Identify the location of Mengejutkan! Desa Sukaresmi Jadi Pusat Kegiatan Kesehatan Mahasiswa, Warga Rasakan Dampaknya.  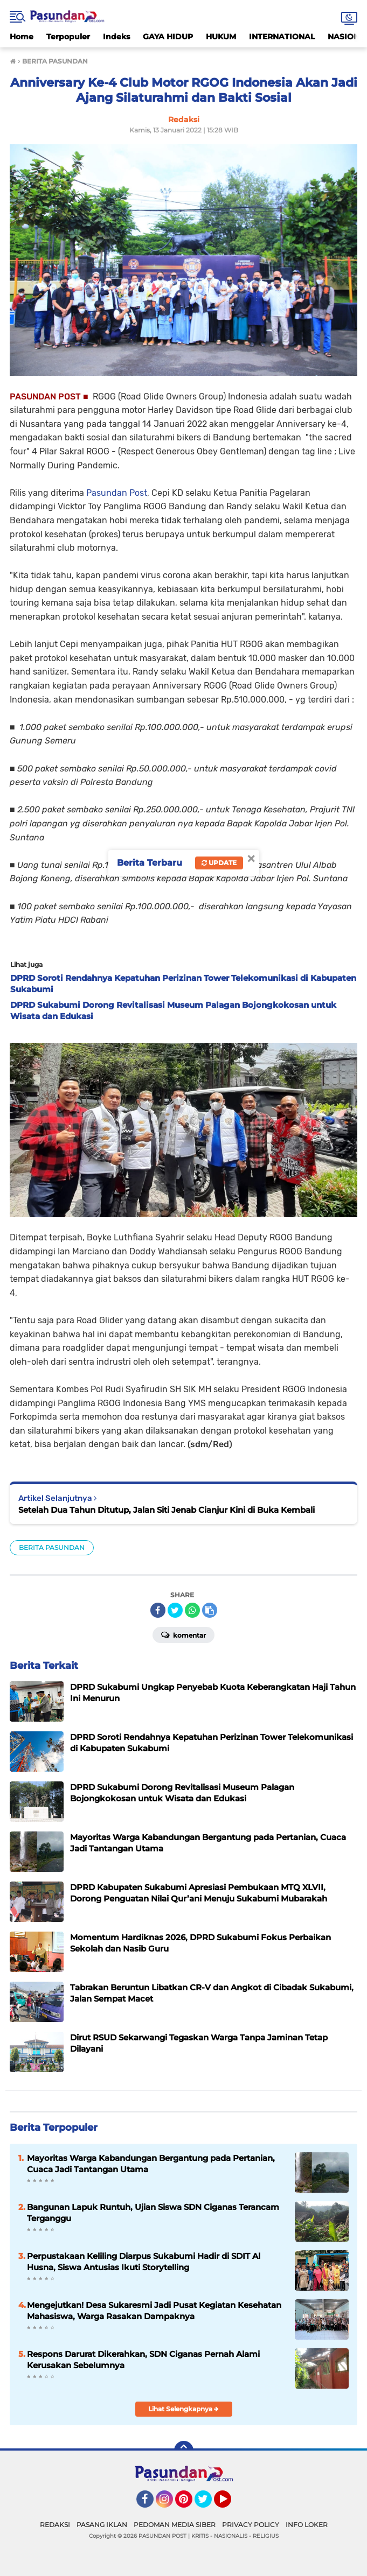
(154, 2310).